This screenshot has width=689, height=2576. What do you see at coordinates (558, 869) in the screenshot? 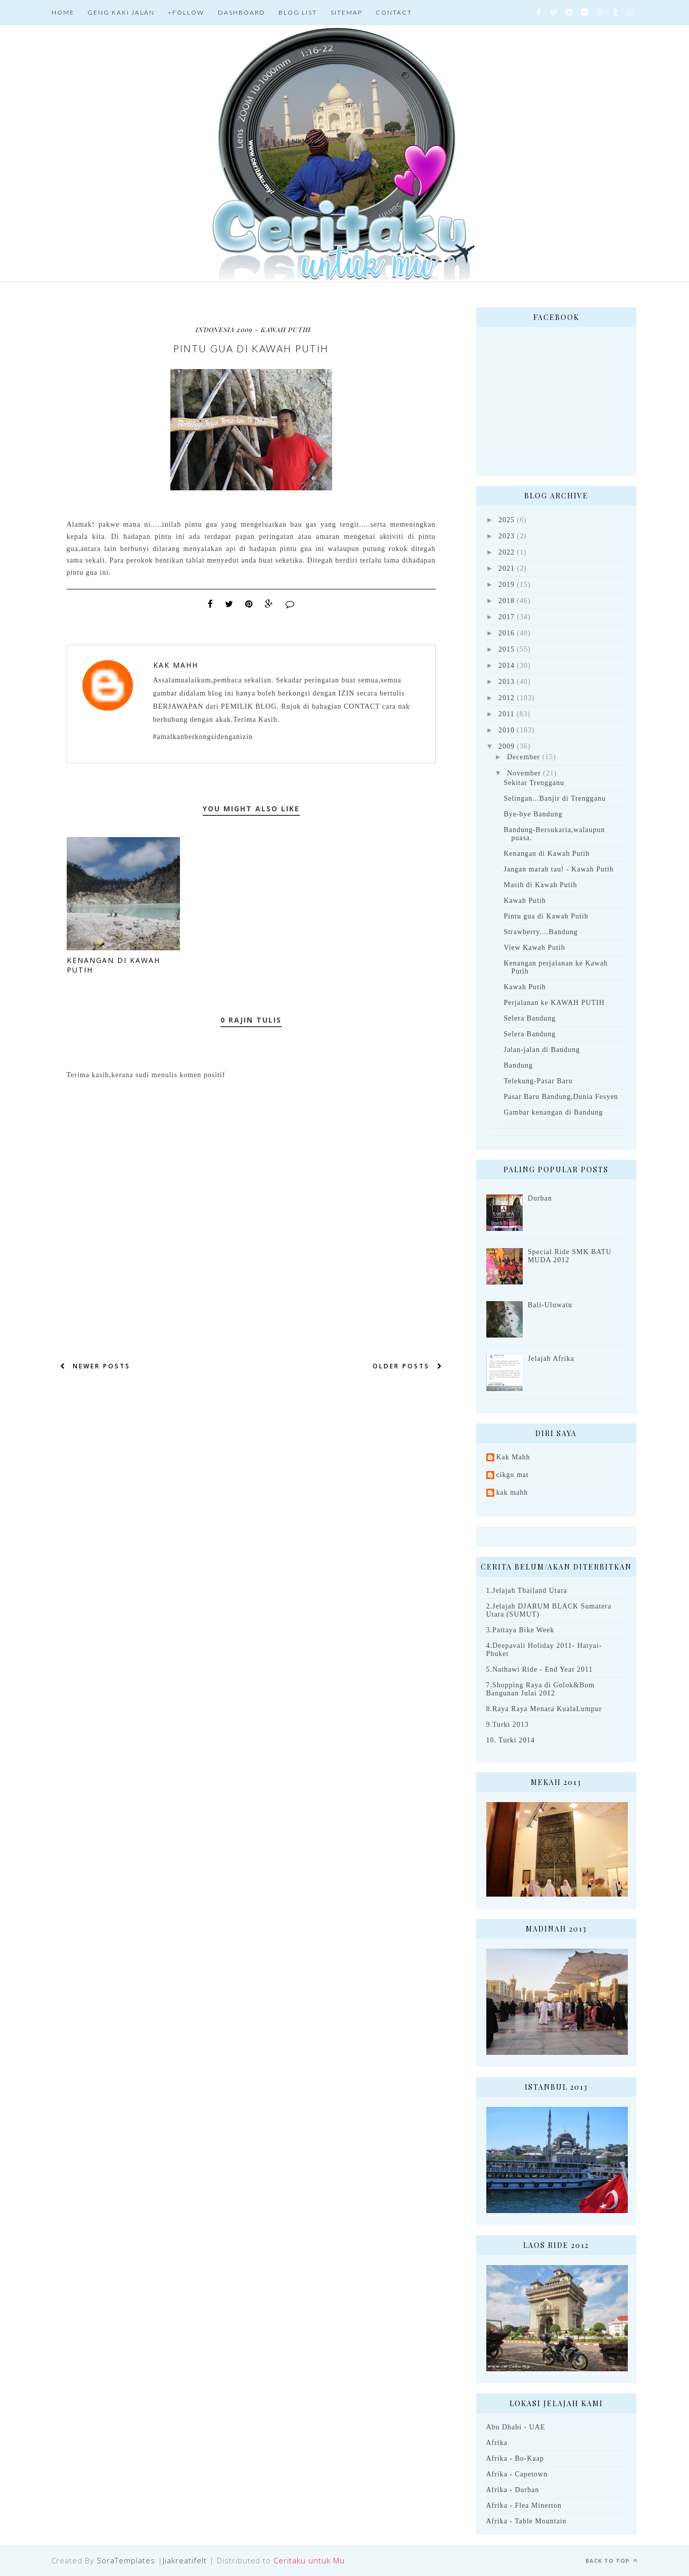
I see `Jangan marah tau! - Kawah Putih` at bounding box center [558, 869].